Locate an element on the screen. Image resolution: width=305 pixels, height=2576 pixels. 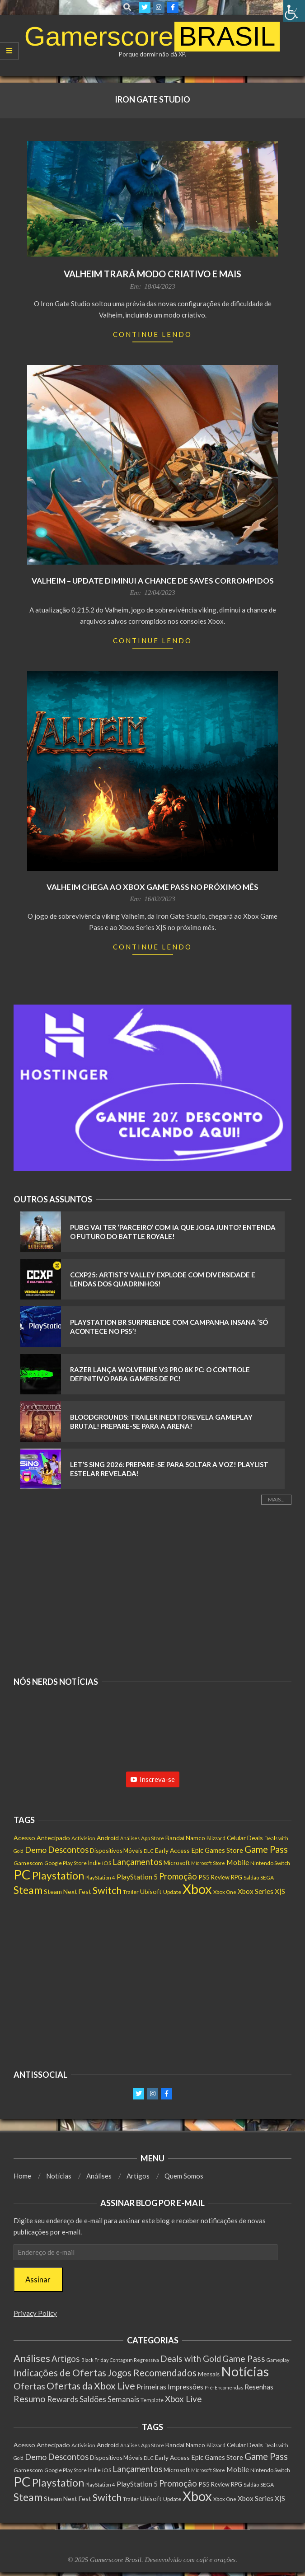
Indie [Indie (155 itens)] is located at coordinates (94, 1862).